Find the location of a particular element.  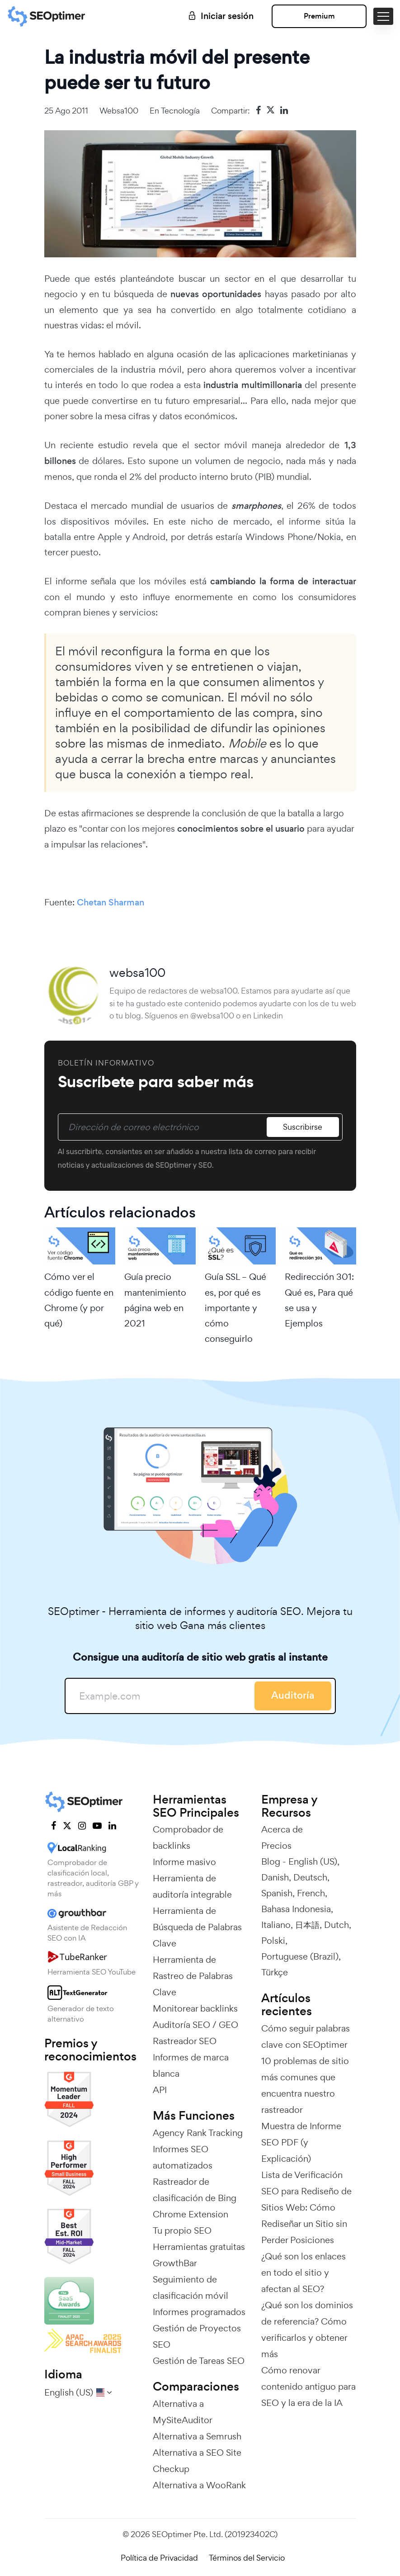

Alternativa a WooRank is located at coordinates (199, 2485).